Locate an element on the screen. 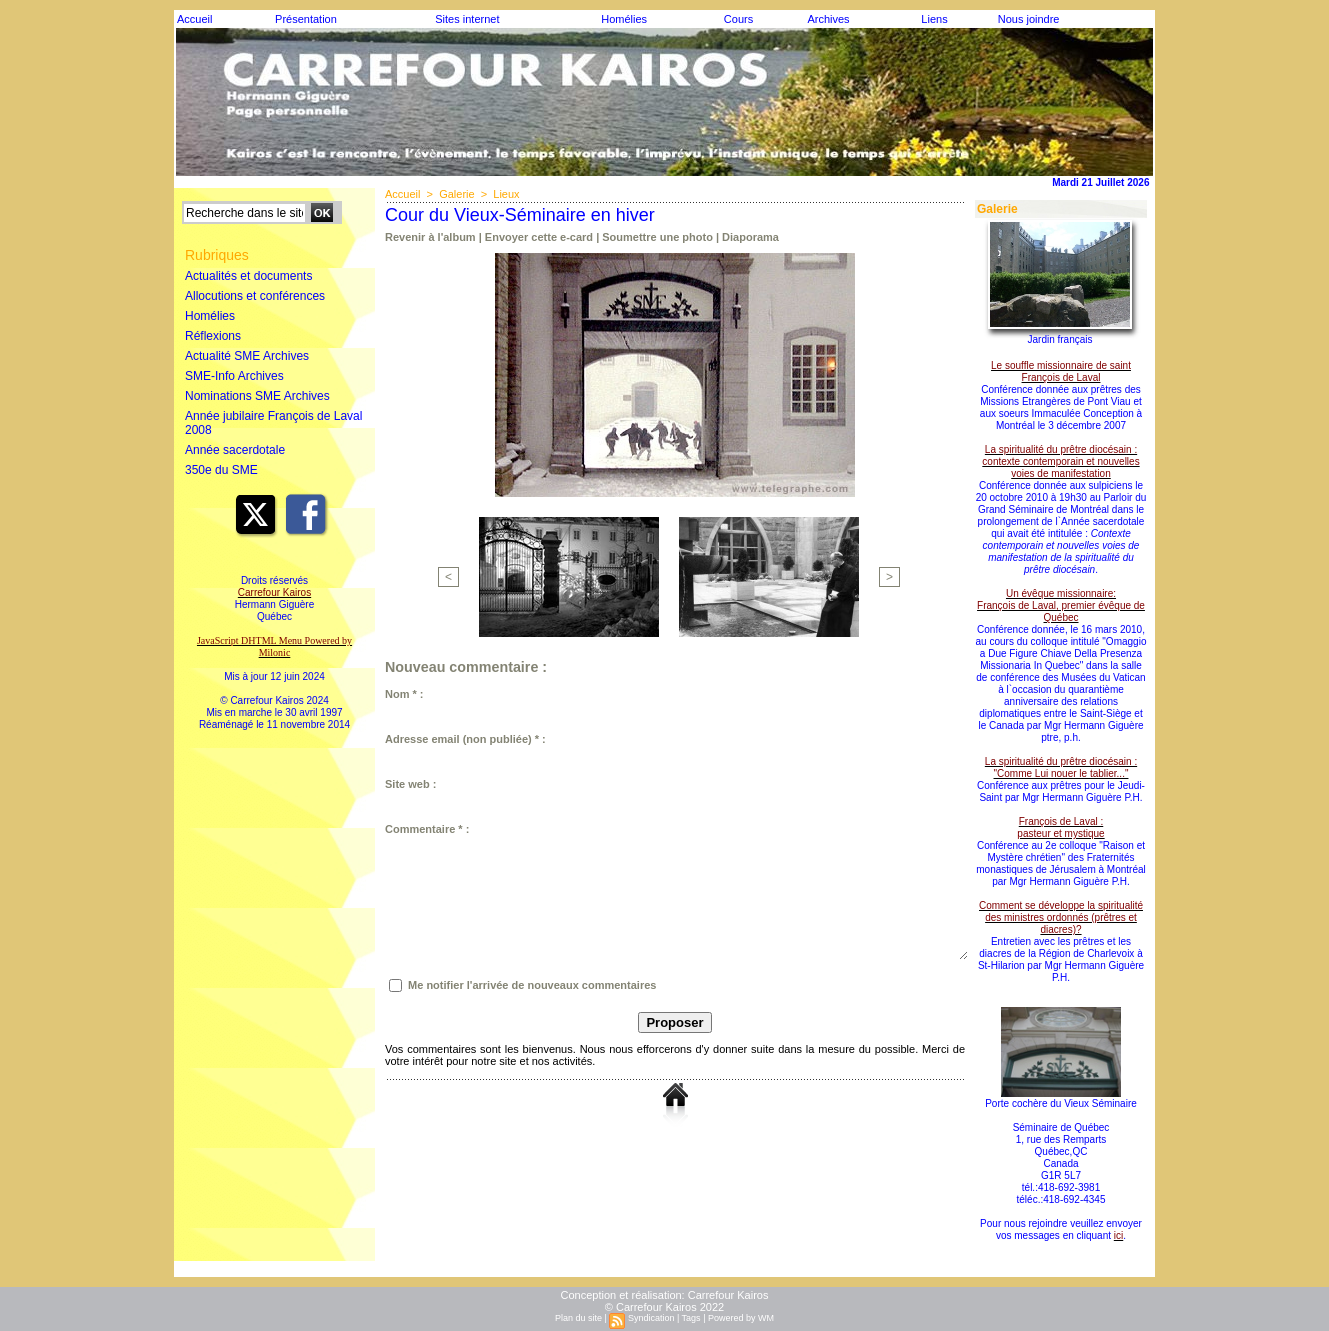 The height and width of the screenshot is (1331, 1329). Commentaire * : is located at coordinates (427, 829).